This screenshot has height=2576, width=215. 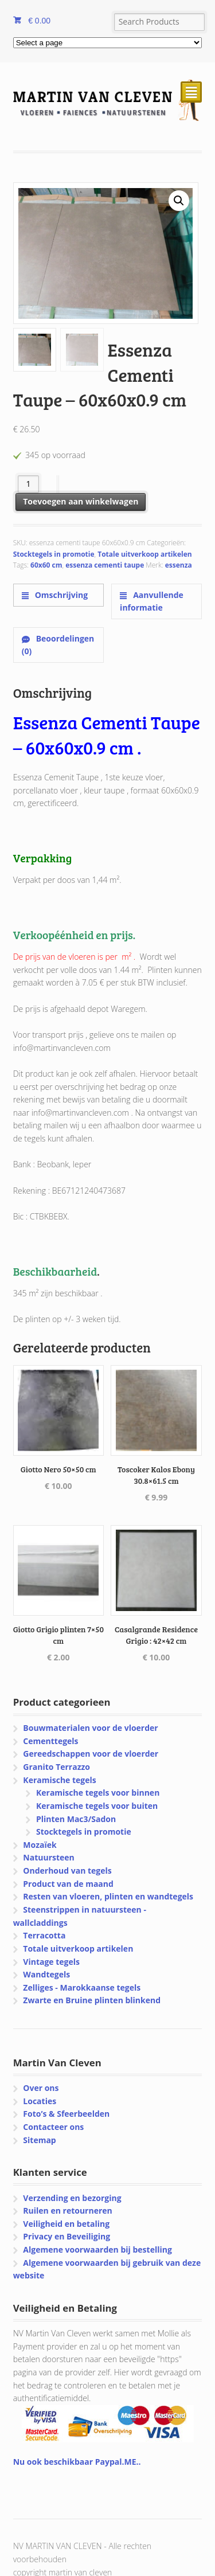 What do you see at coordinates (81, 1987) in the screenshot?
I see `Zelliges - Marokkaanse tegels` at bounding box center [81, 1987].